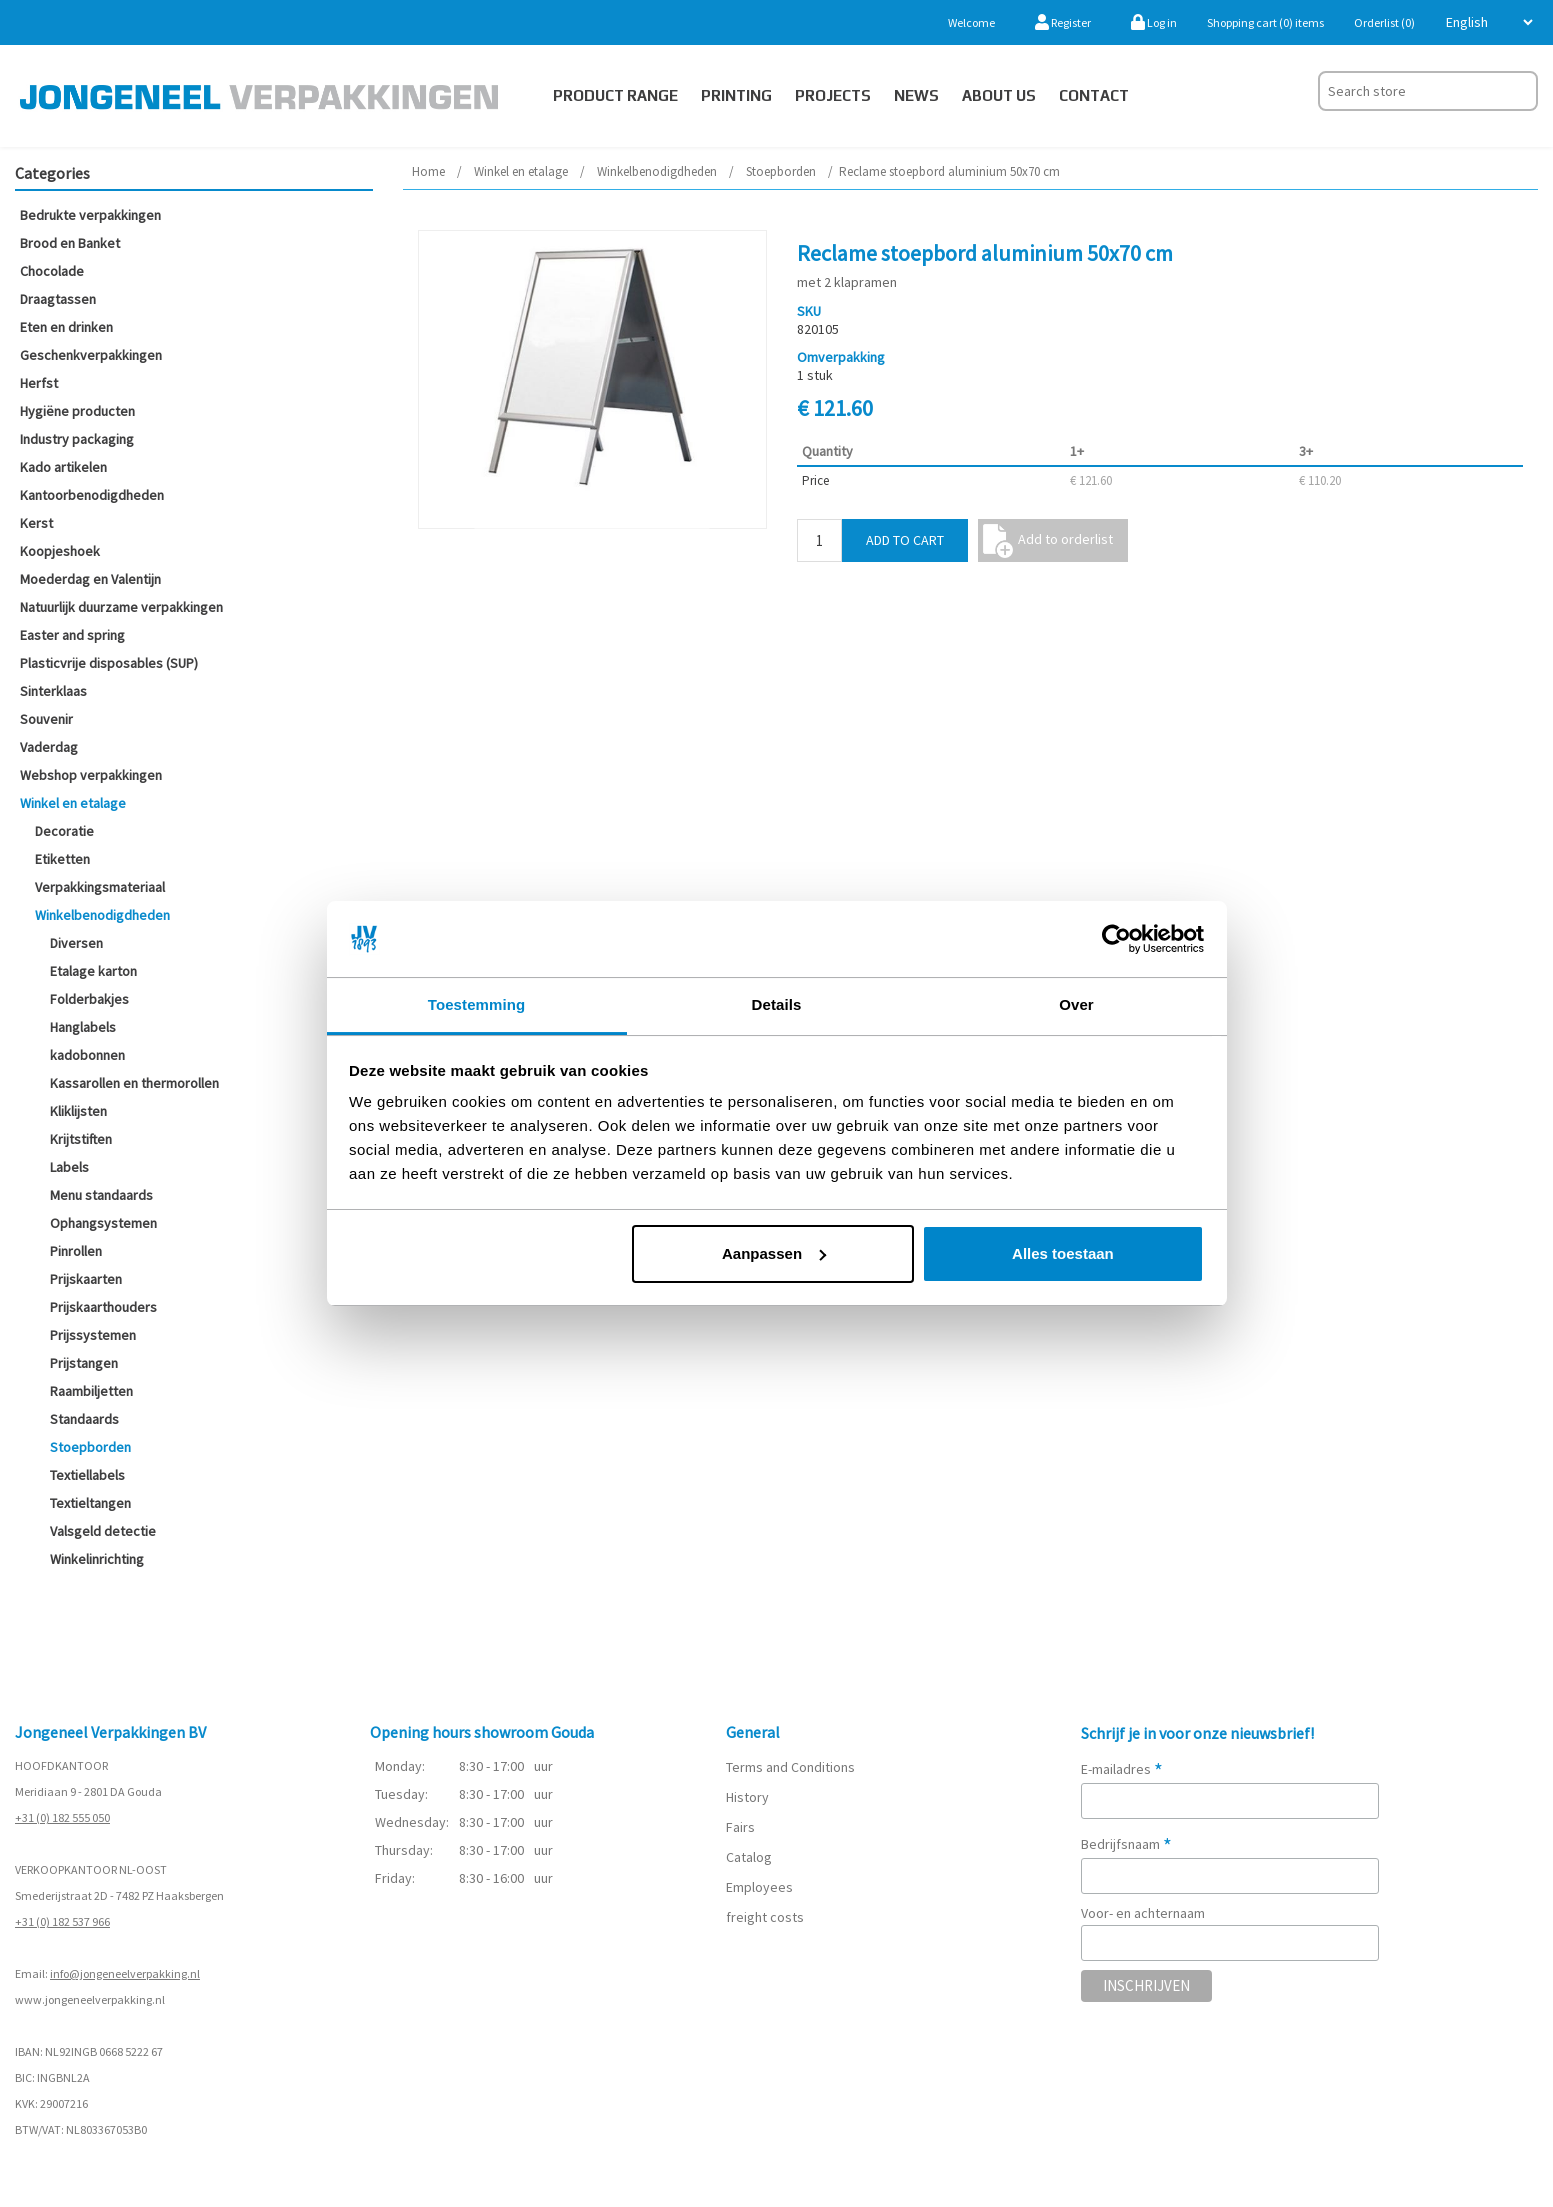  Describe the element at coordinates (916, 95) in the screenshot. I see `News` at that location.